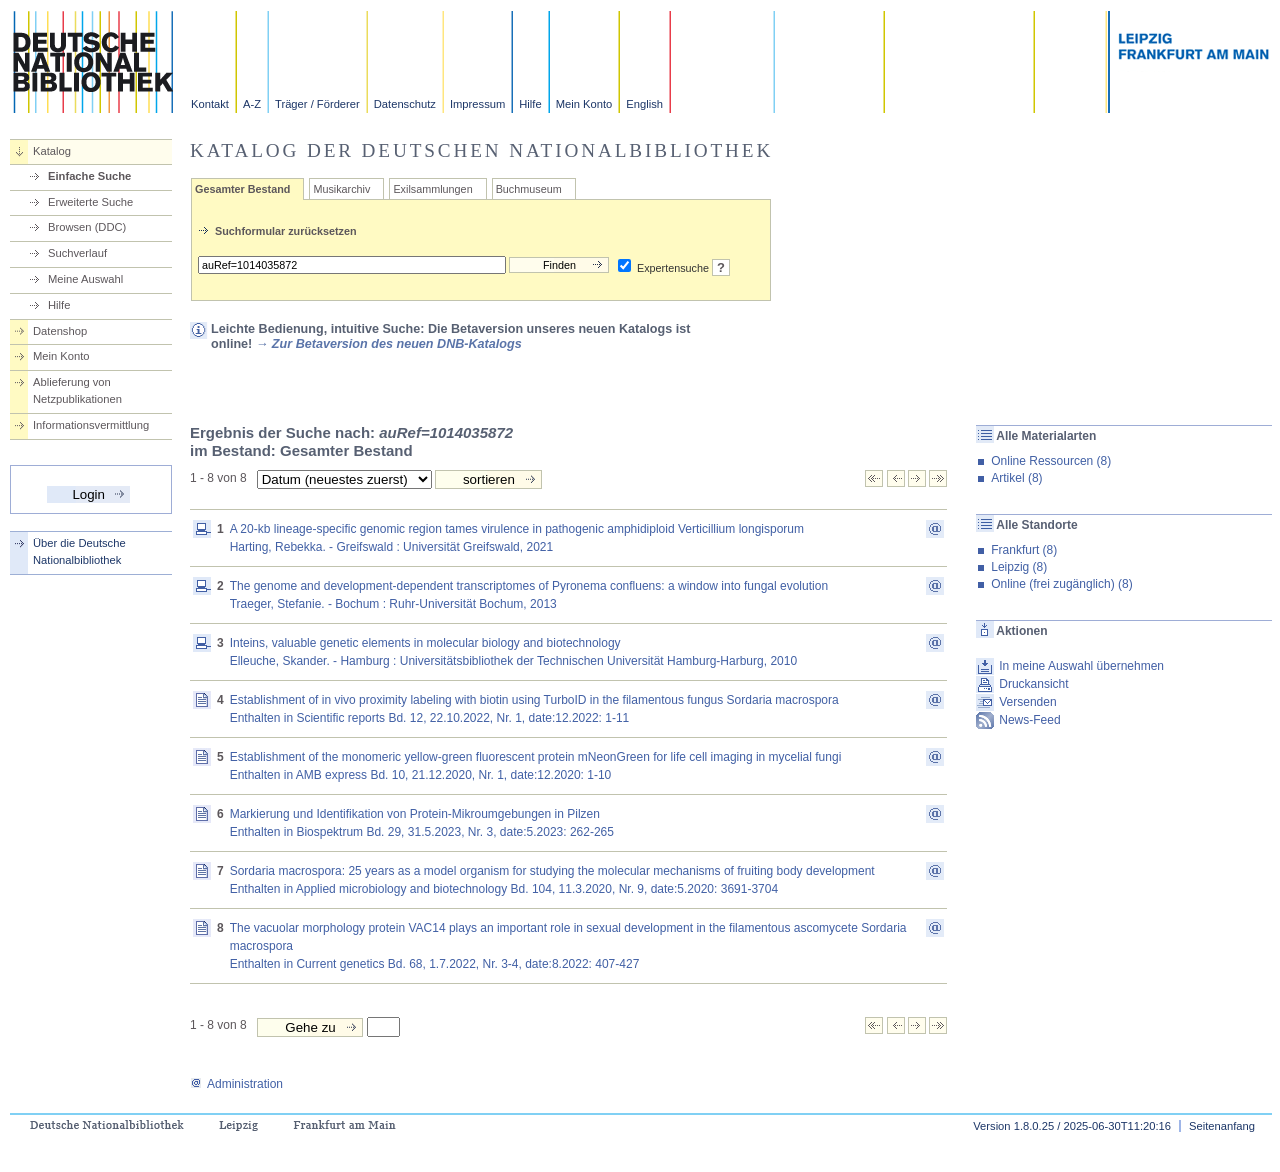 Image resolution: width=1280 pixels, height=1172 pixels. I want to click on Frankfurt (8), so click(1024, 550).